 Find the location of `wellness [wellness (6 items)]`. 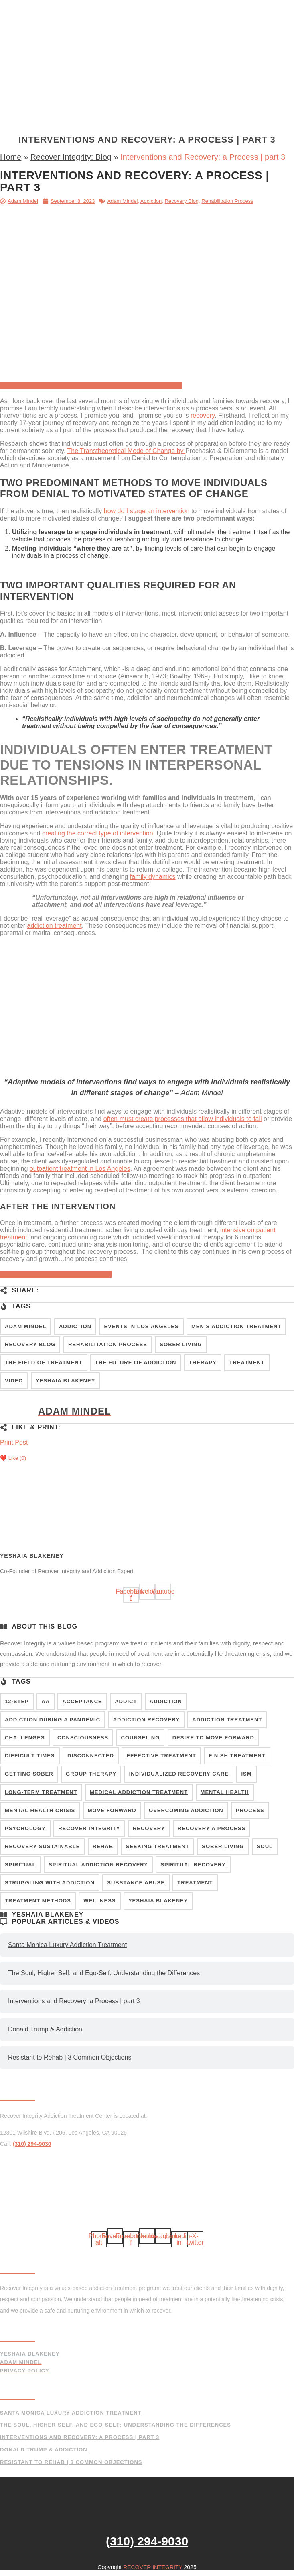

wellness [wellness (6 items)] is located at coordinates (99, 1901).